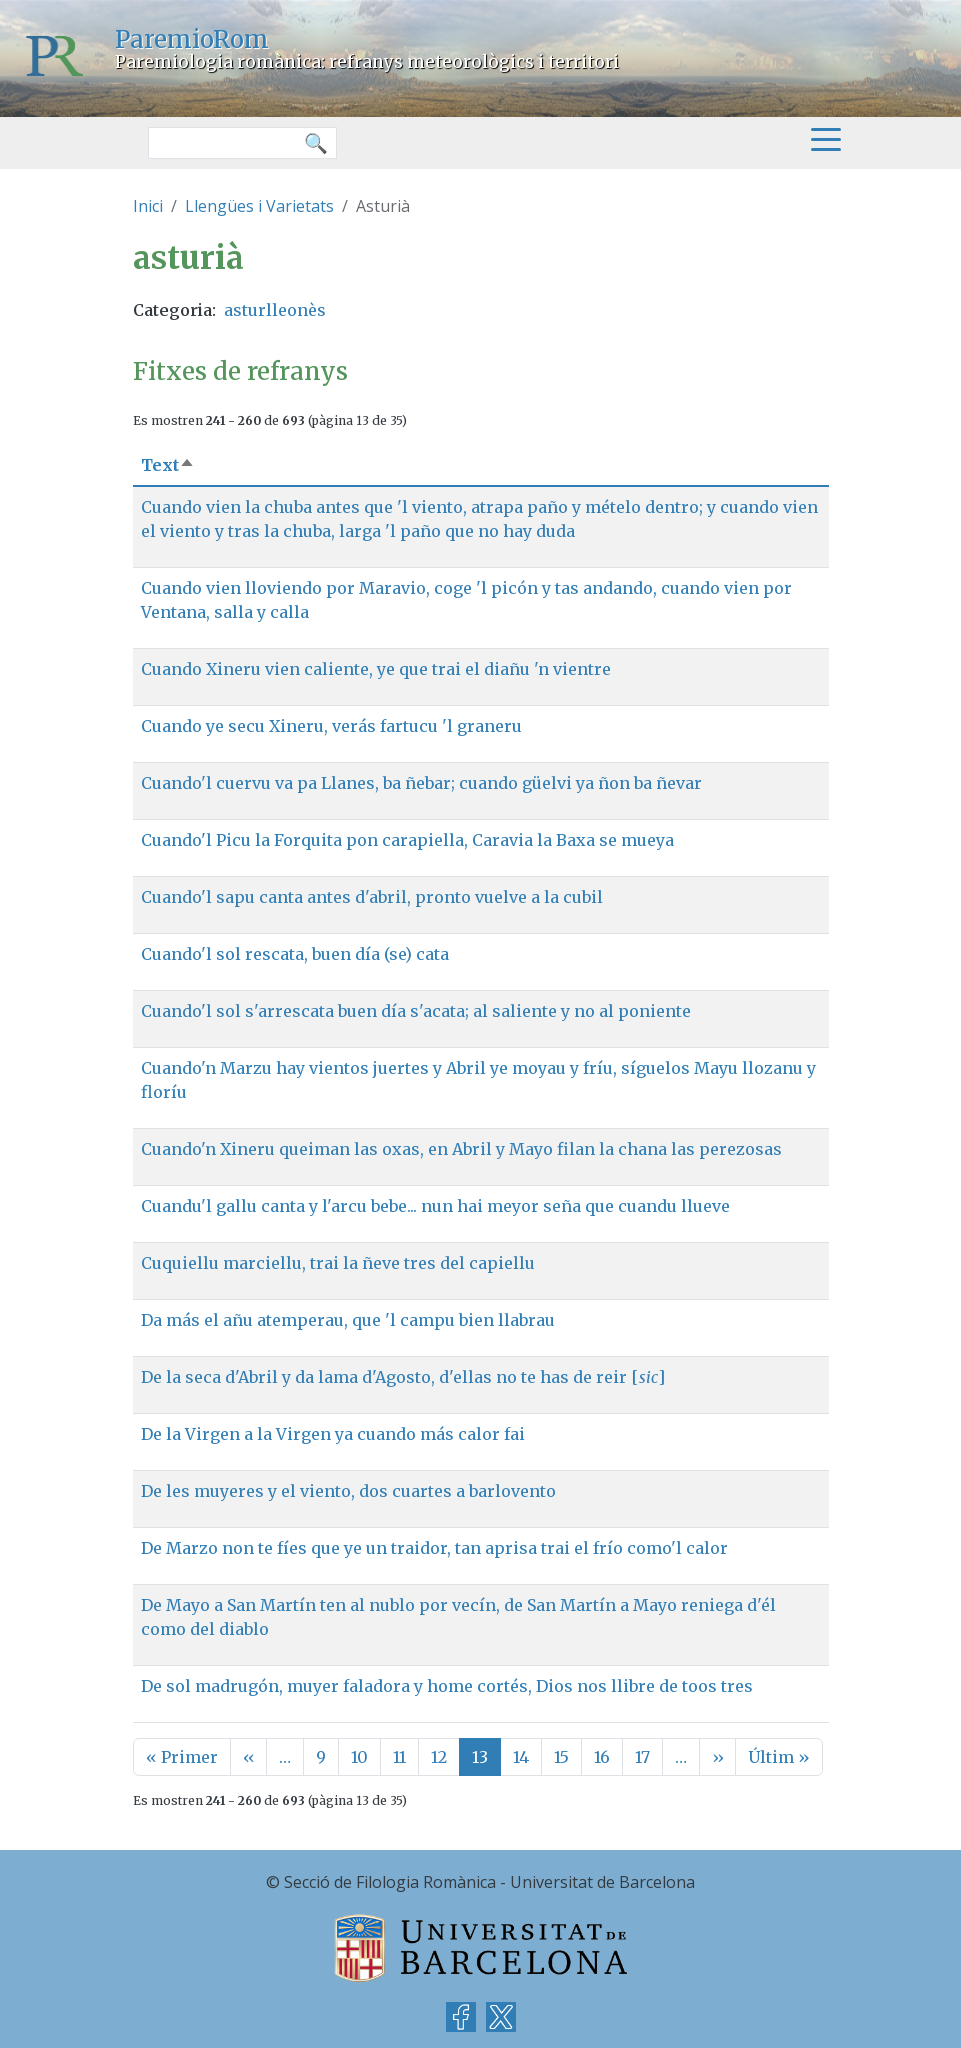  I want to click on 14, so click(521, 1757).